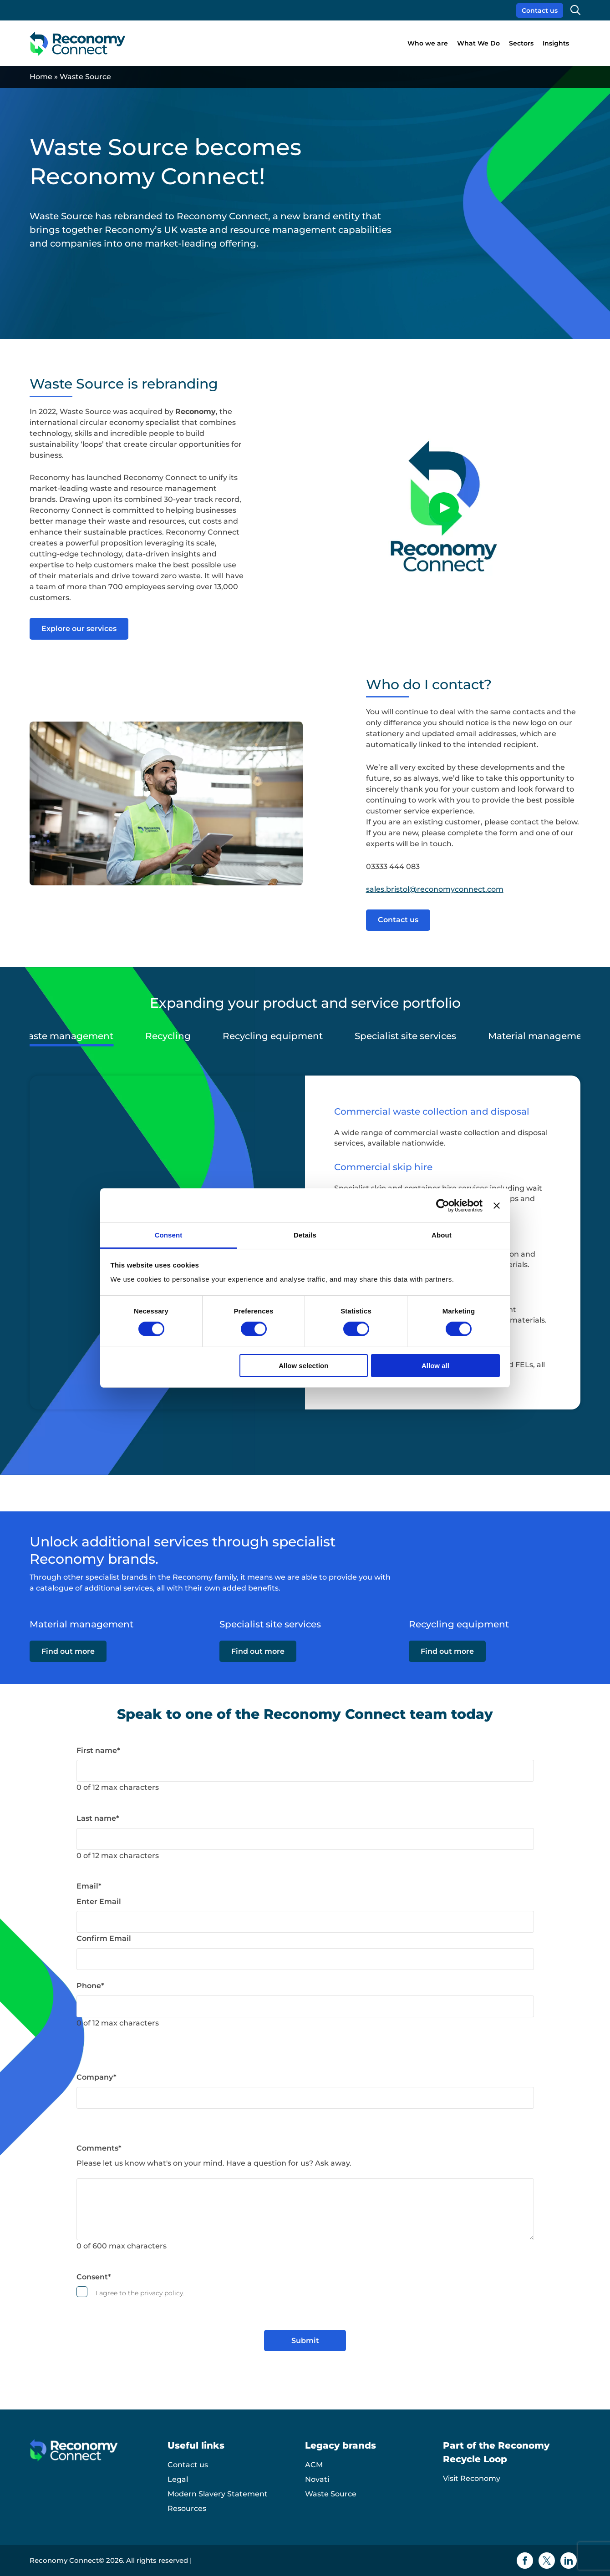 Image resolution: width=610 pixels, height=2576 pixels. What do you see at coordinates (478, 43) in the screenshot?
I see `What We Do` at bounding box center [478, 43].